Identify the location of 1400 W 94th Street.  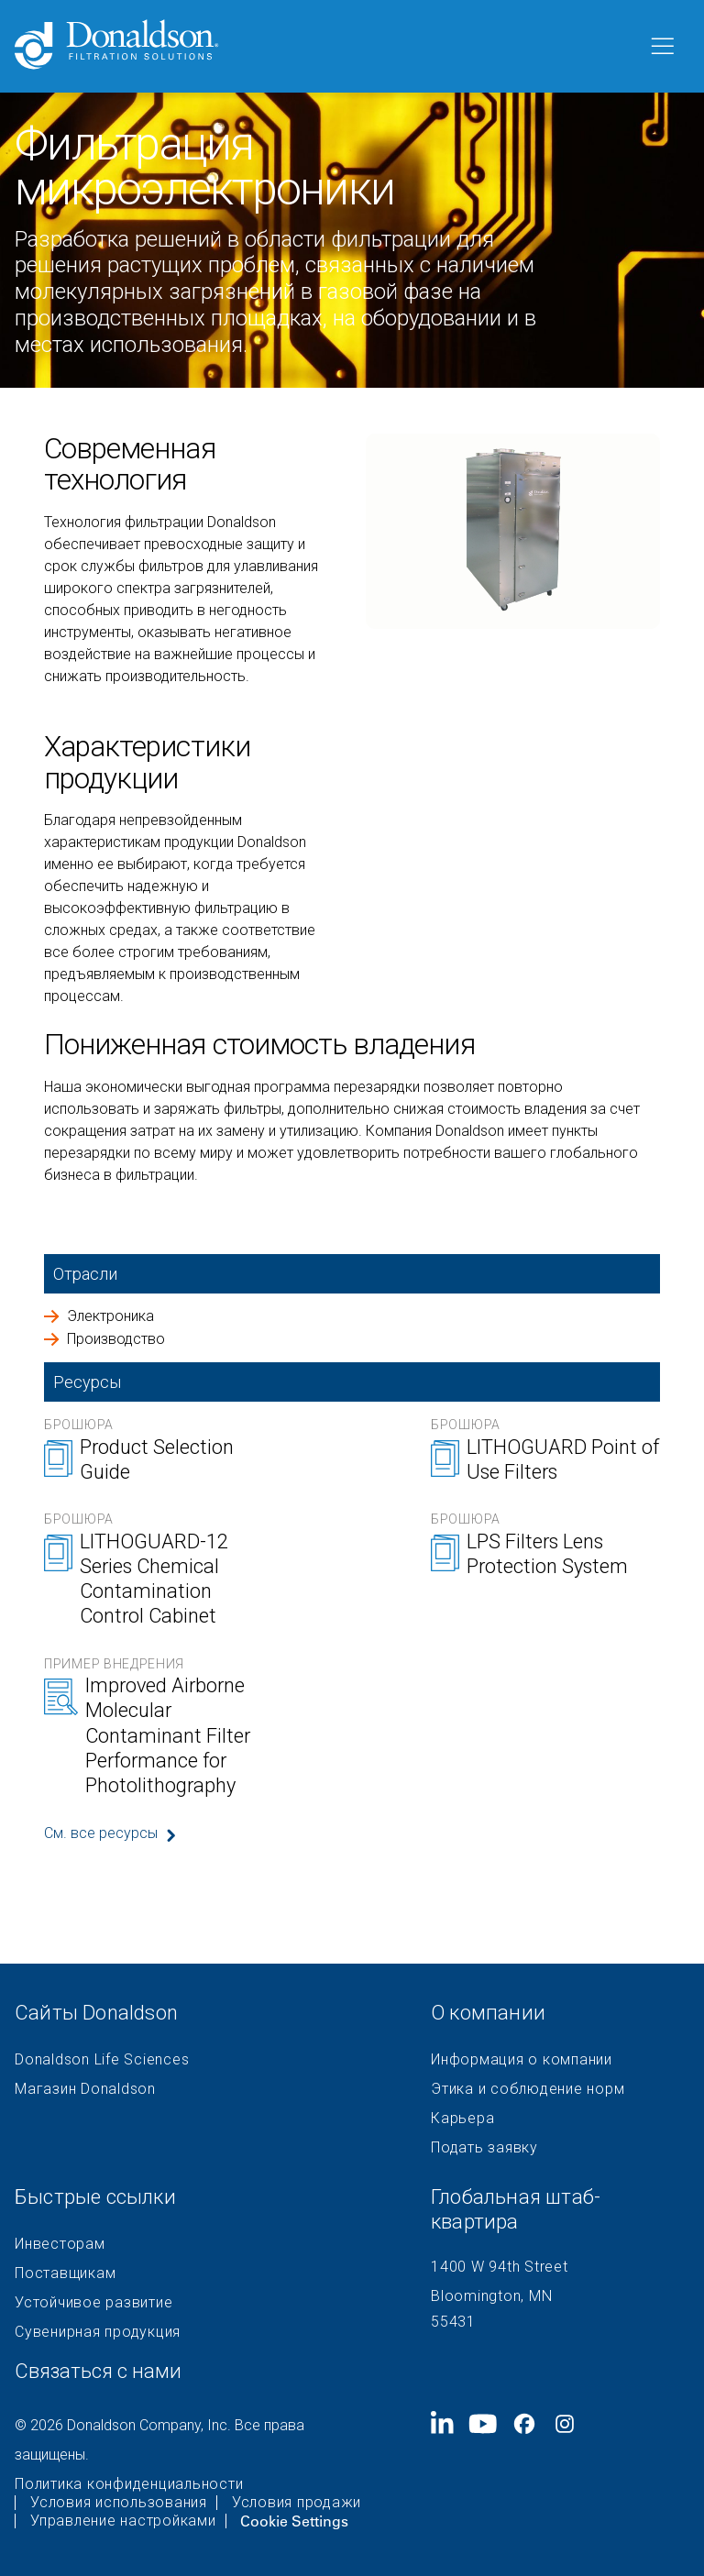
(499, 2266).